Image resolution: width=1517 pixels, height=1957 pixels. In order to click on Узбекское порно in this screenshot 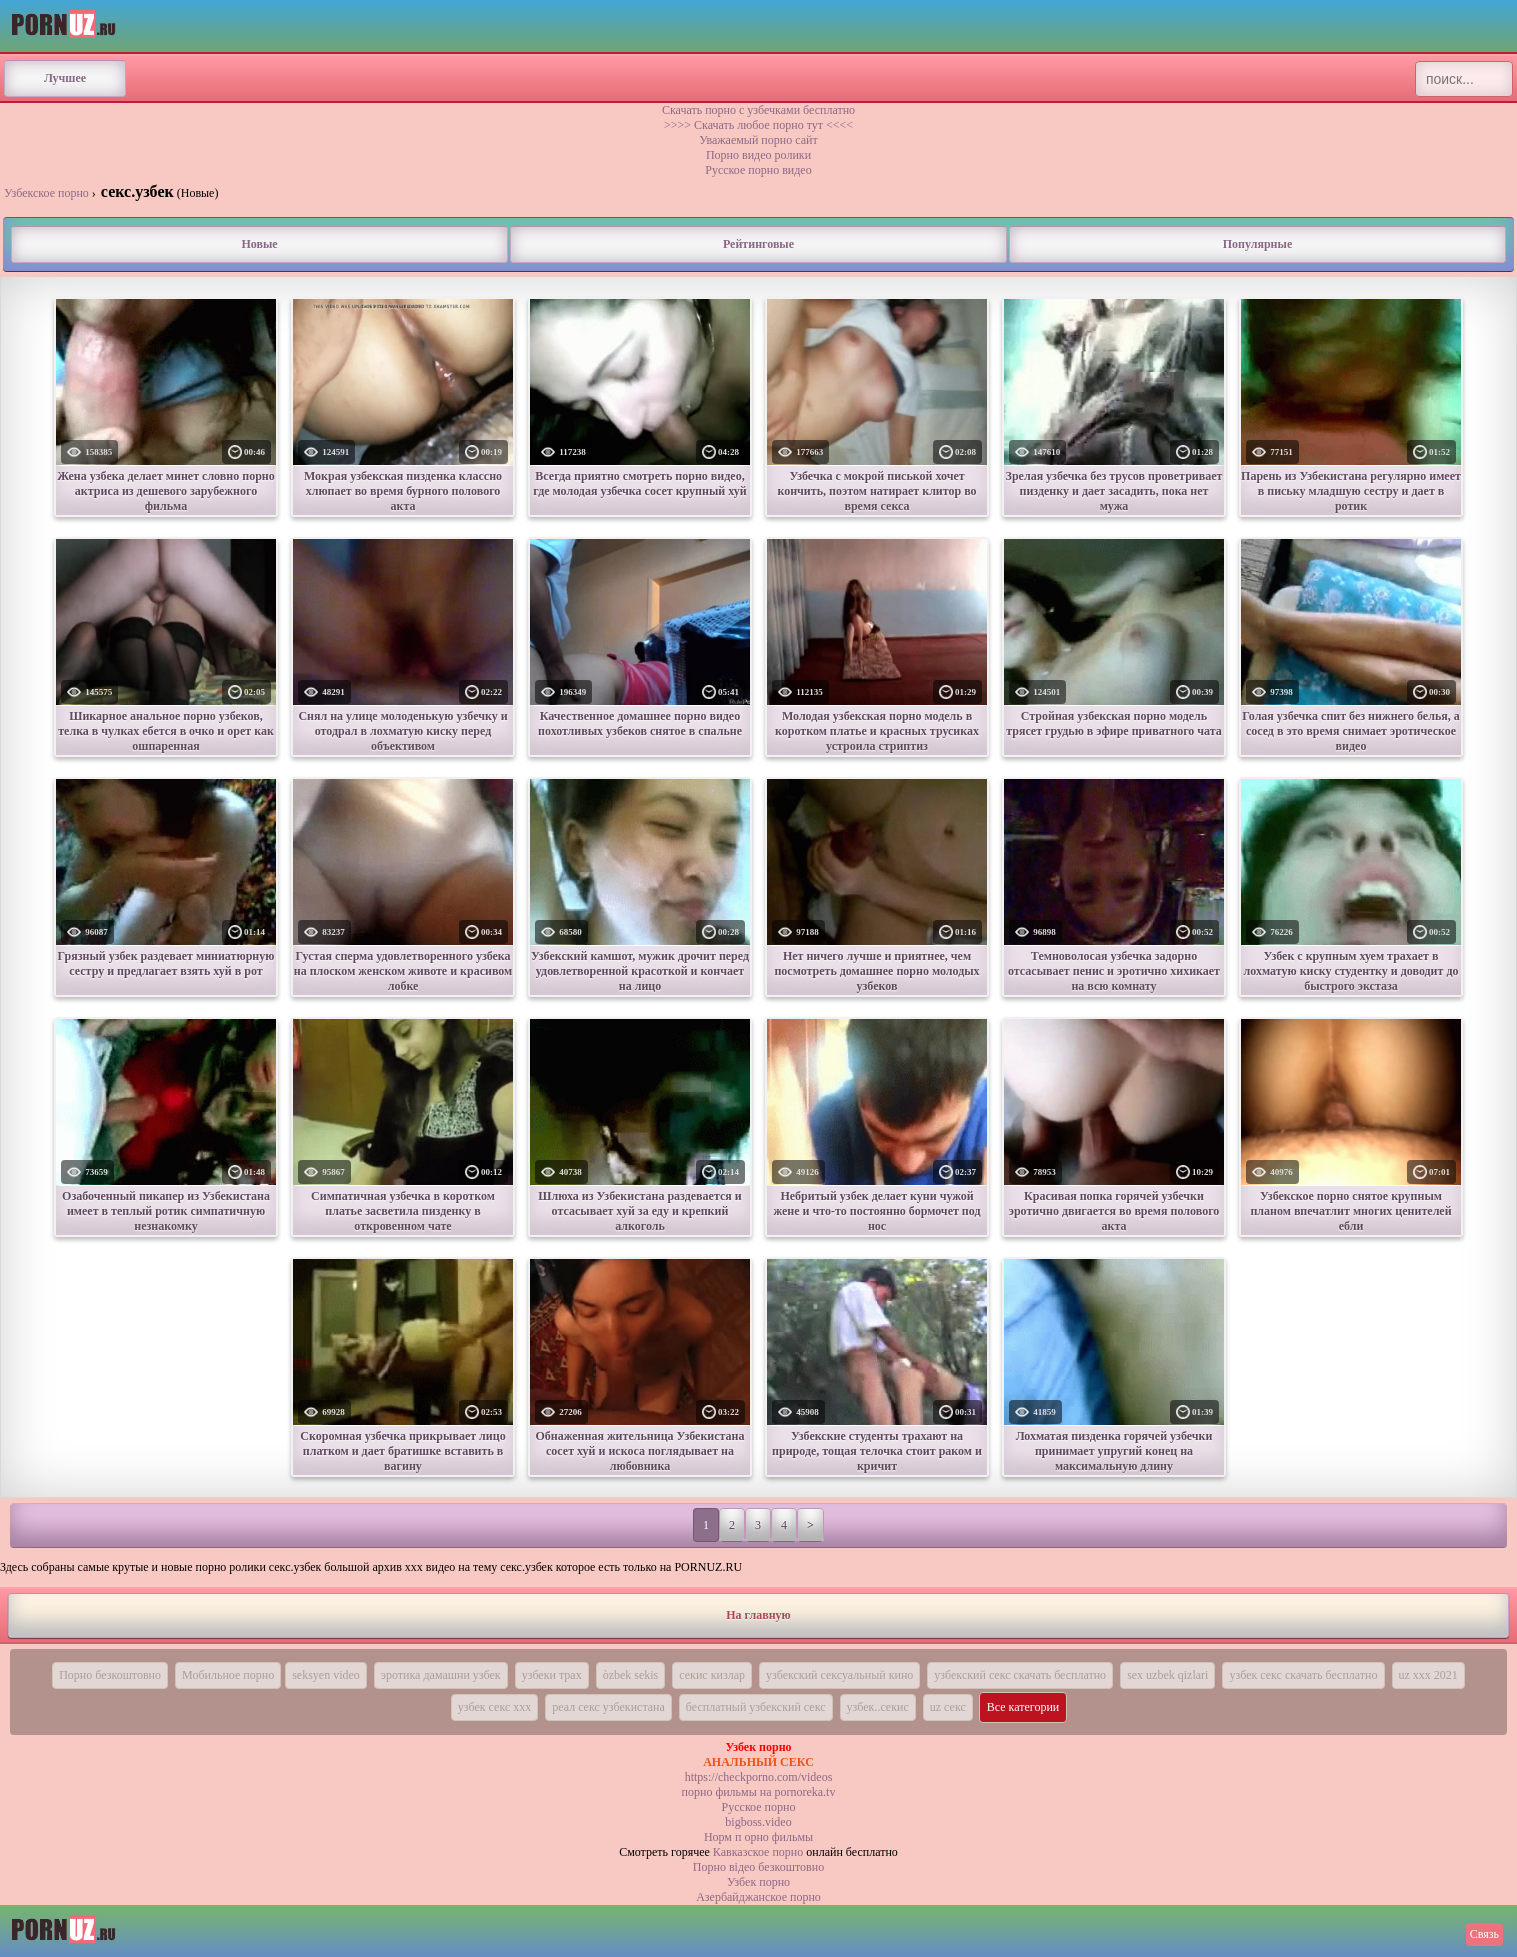, I will do `click(46, 193)`.